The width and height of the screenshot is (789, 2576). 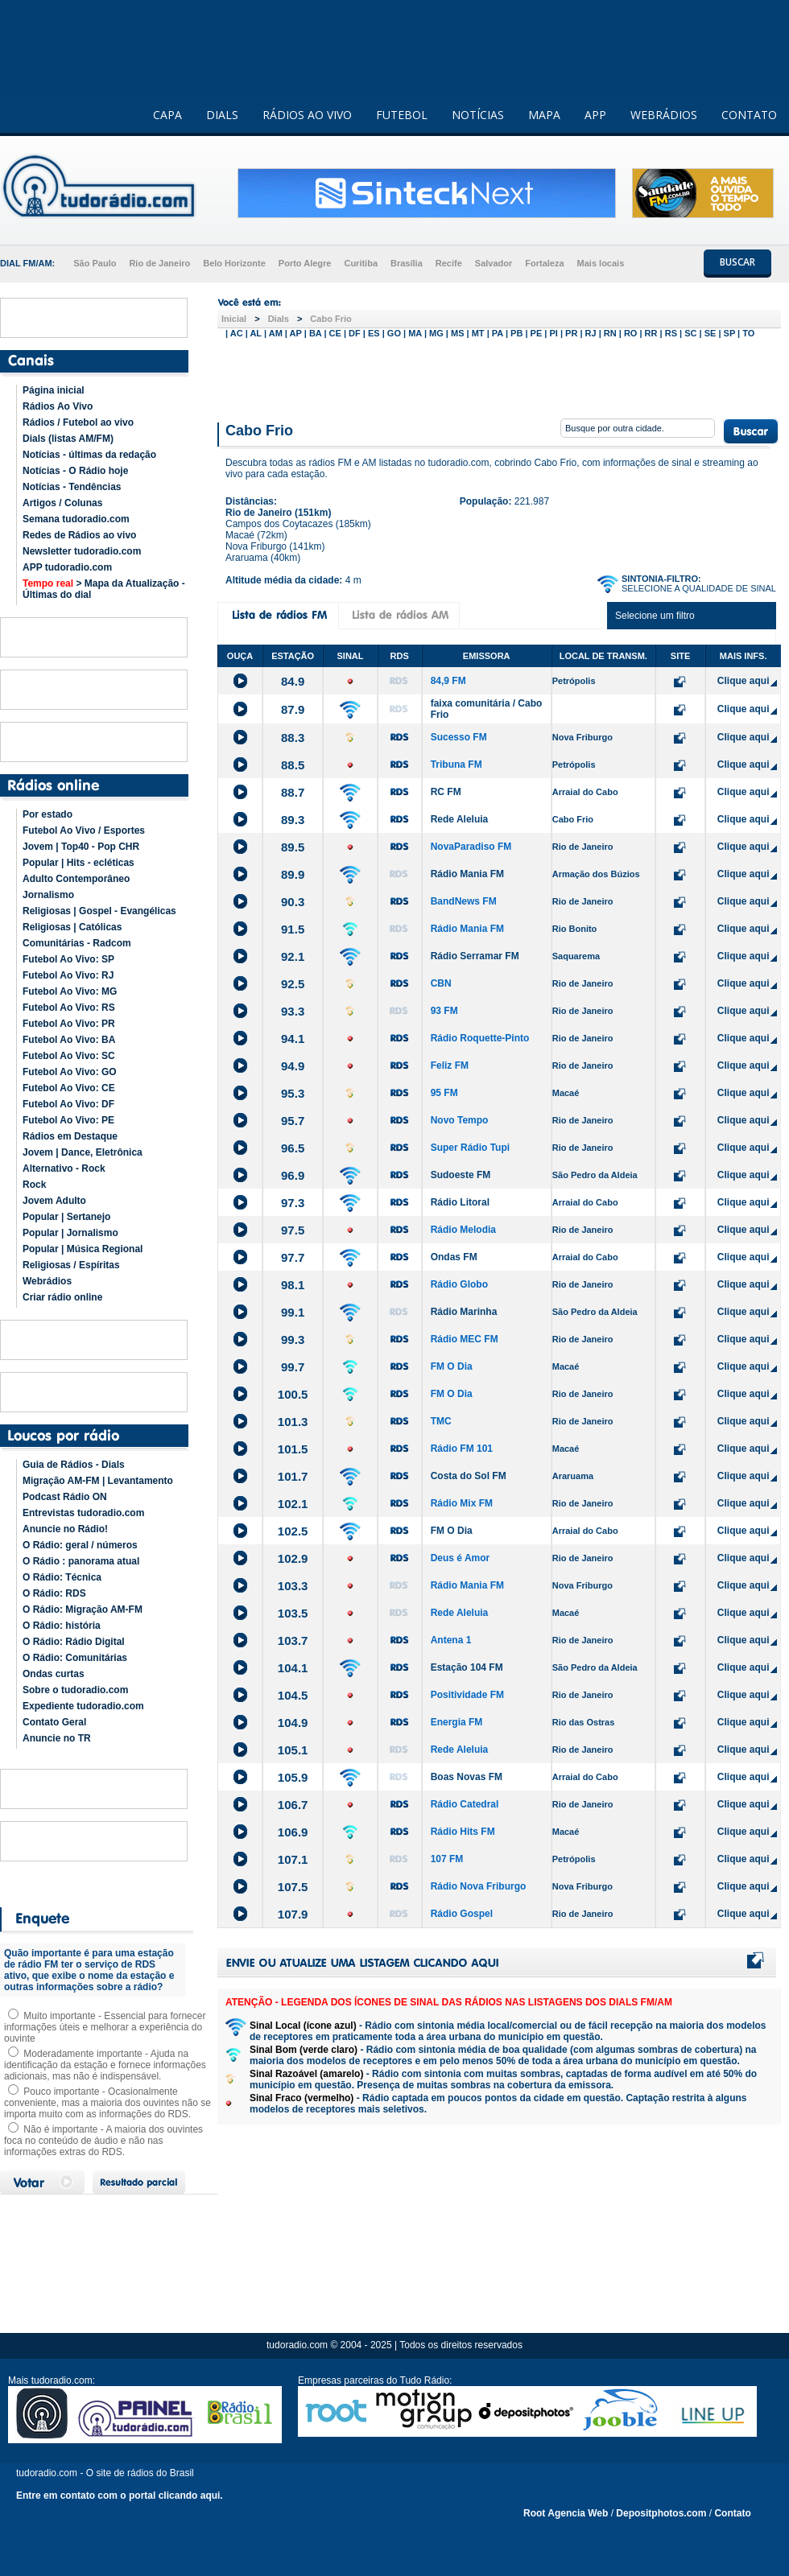 I want to click on 96.9, so click(x=292, y=1175).